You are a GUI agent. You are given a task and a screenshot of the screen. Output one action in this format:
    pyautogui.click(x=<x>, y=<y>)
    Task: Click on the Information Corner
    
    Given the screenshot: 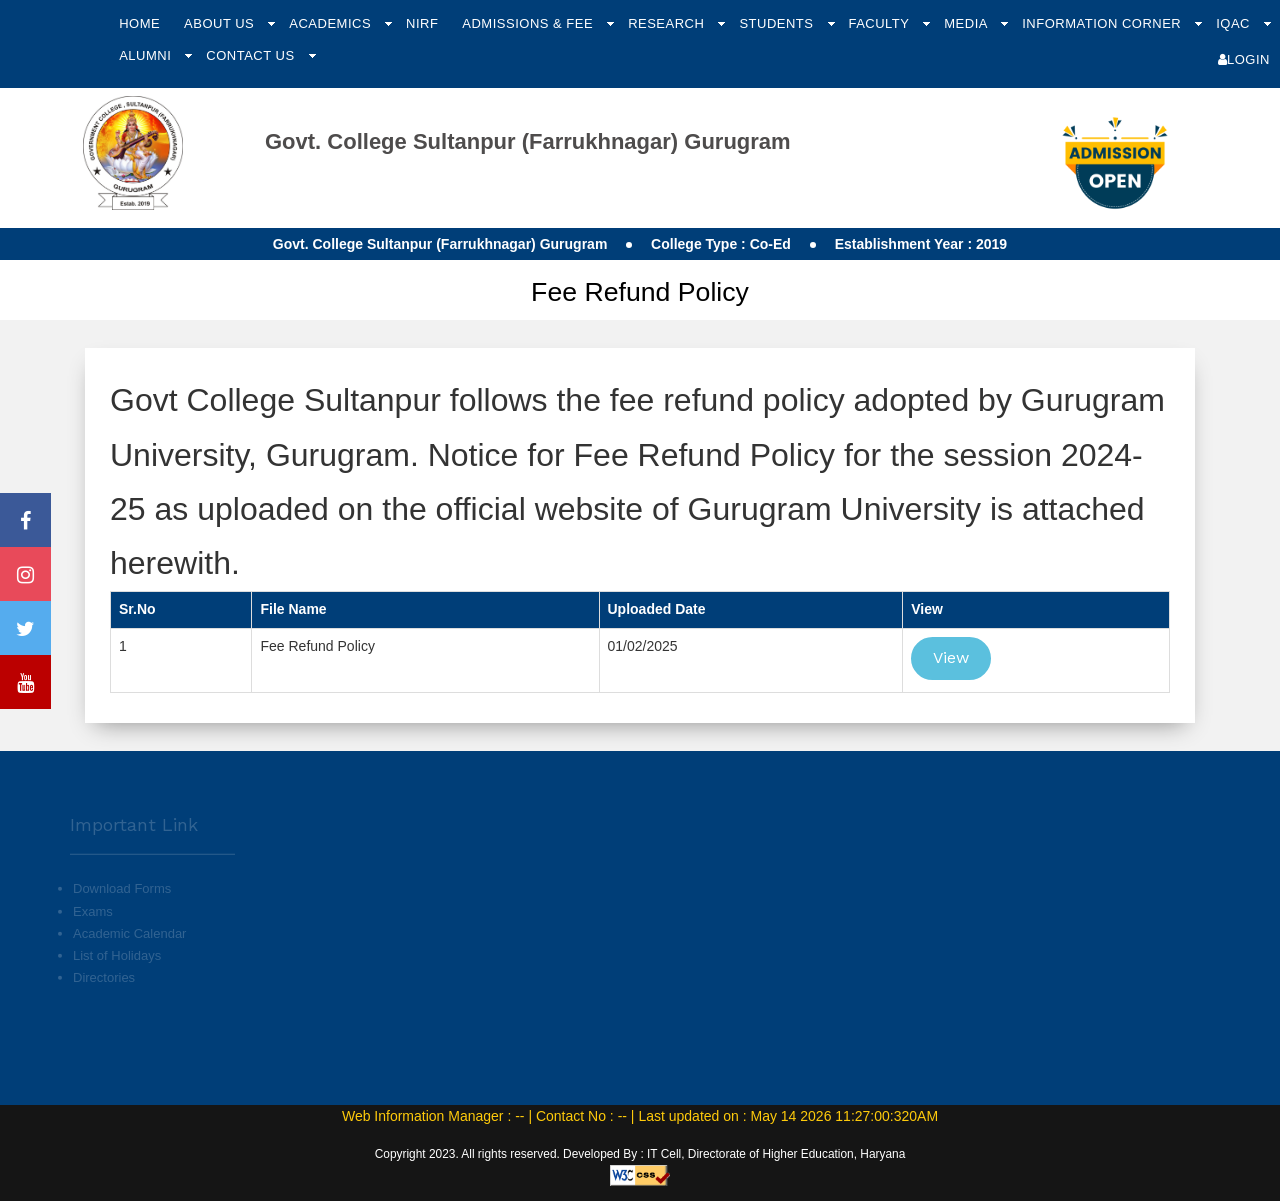 What is the action you would take?
    pyautogui.click(x=1103, y=23)
    